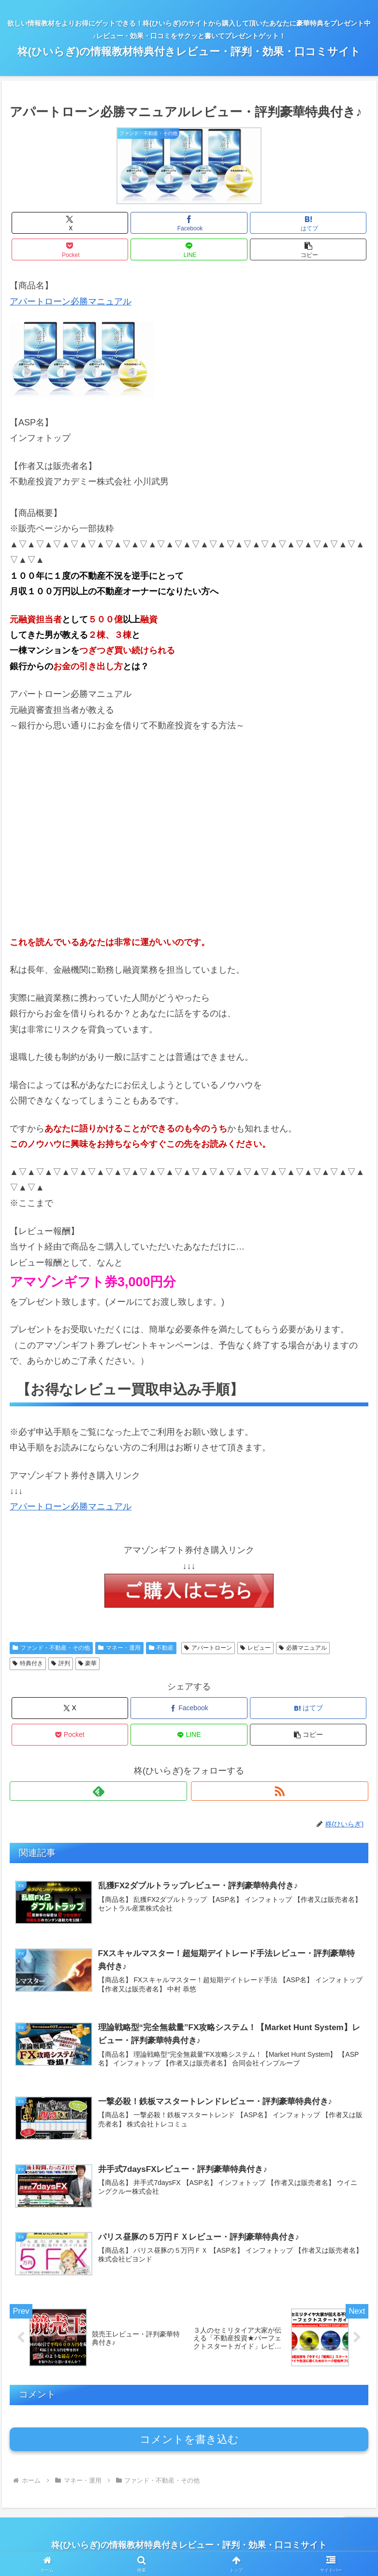 Image resolution: width=378 pixels, height=2576 pixels. What do you see at coordinates (60, 1663) in the screenshot?
I see `評判` at bounding box center [60, 1663].